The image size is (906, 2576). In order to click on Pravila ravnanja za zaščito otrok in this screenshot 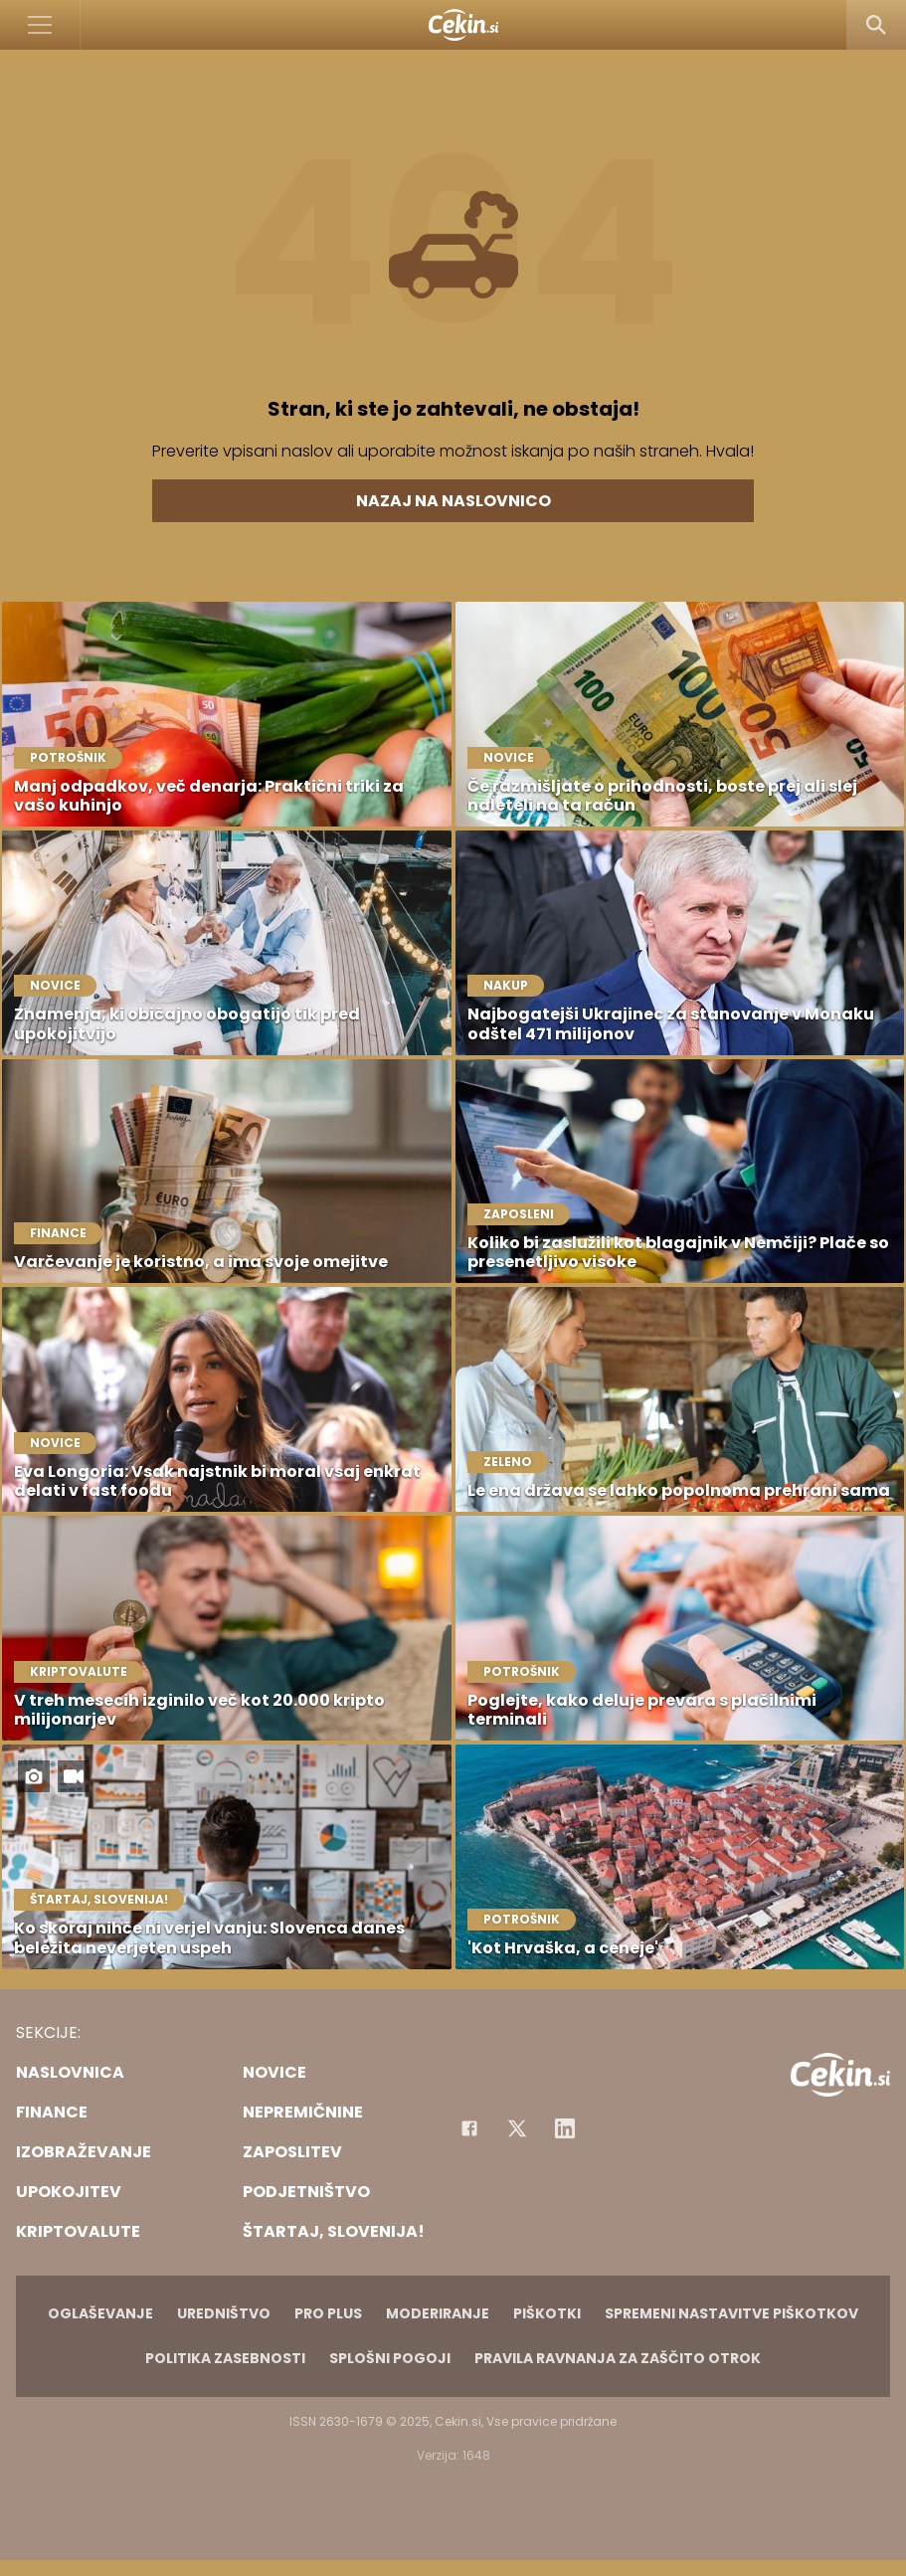, I will do `click(617, 2358)`.